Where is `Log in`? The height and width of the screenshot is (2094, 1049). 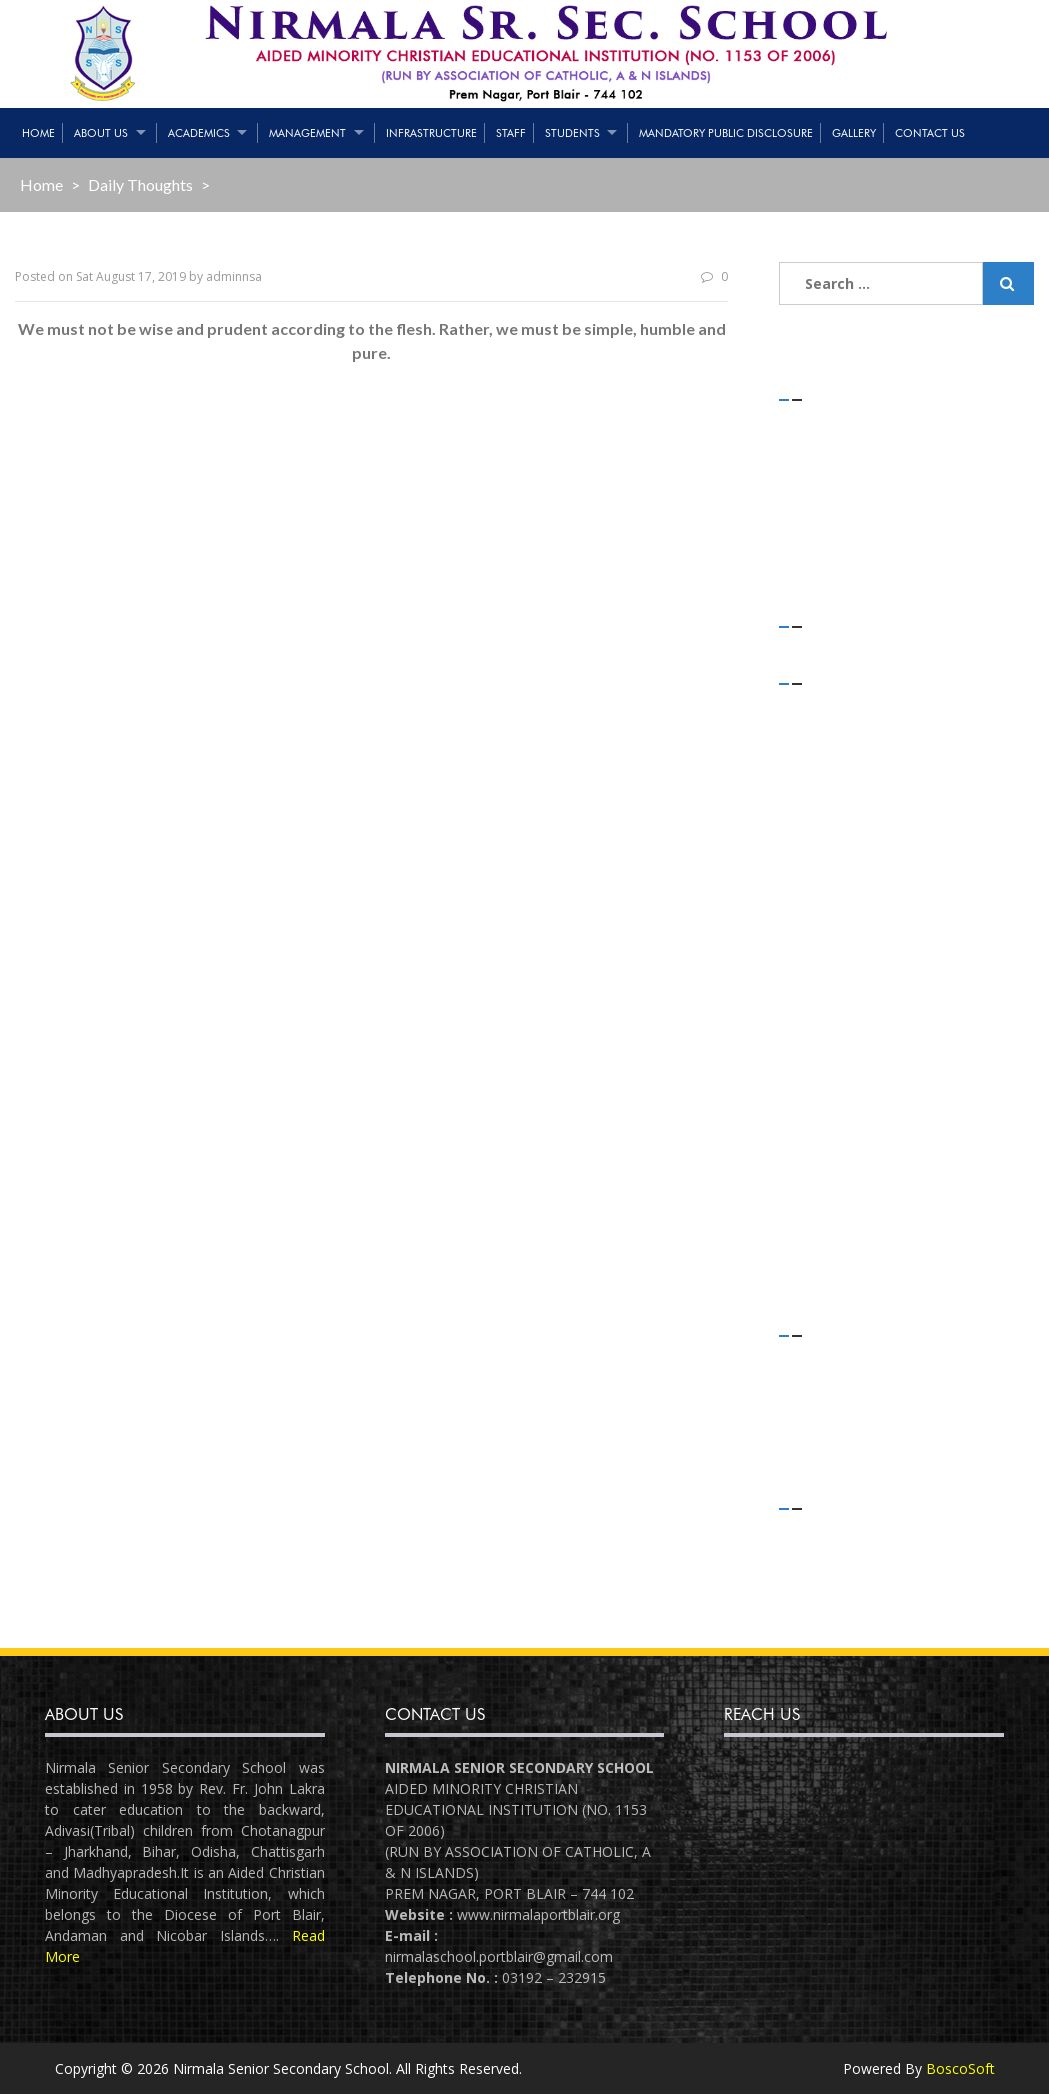
Log in is located at coordinates (819, 1532).